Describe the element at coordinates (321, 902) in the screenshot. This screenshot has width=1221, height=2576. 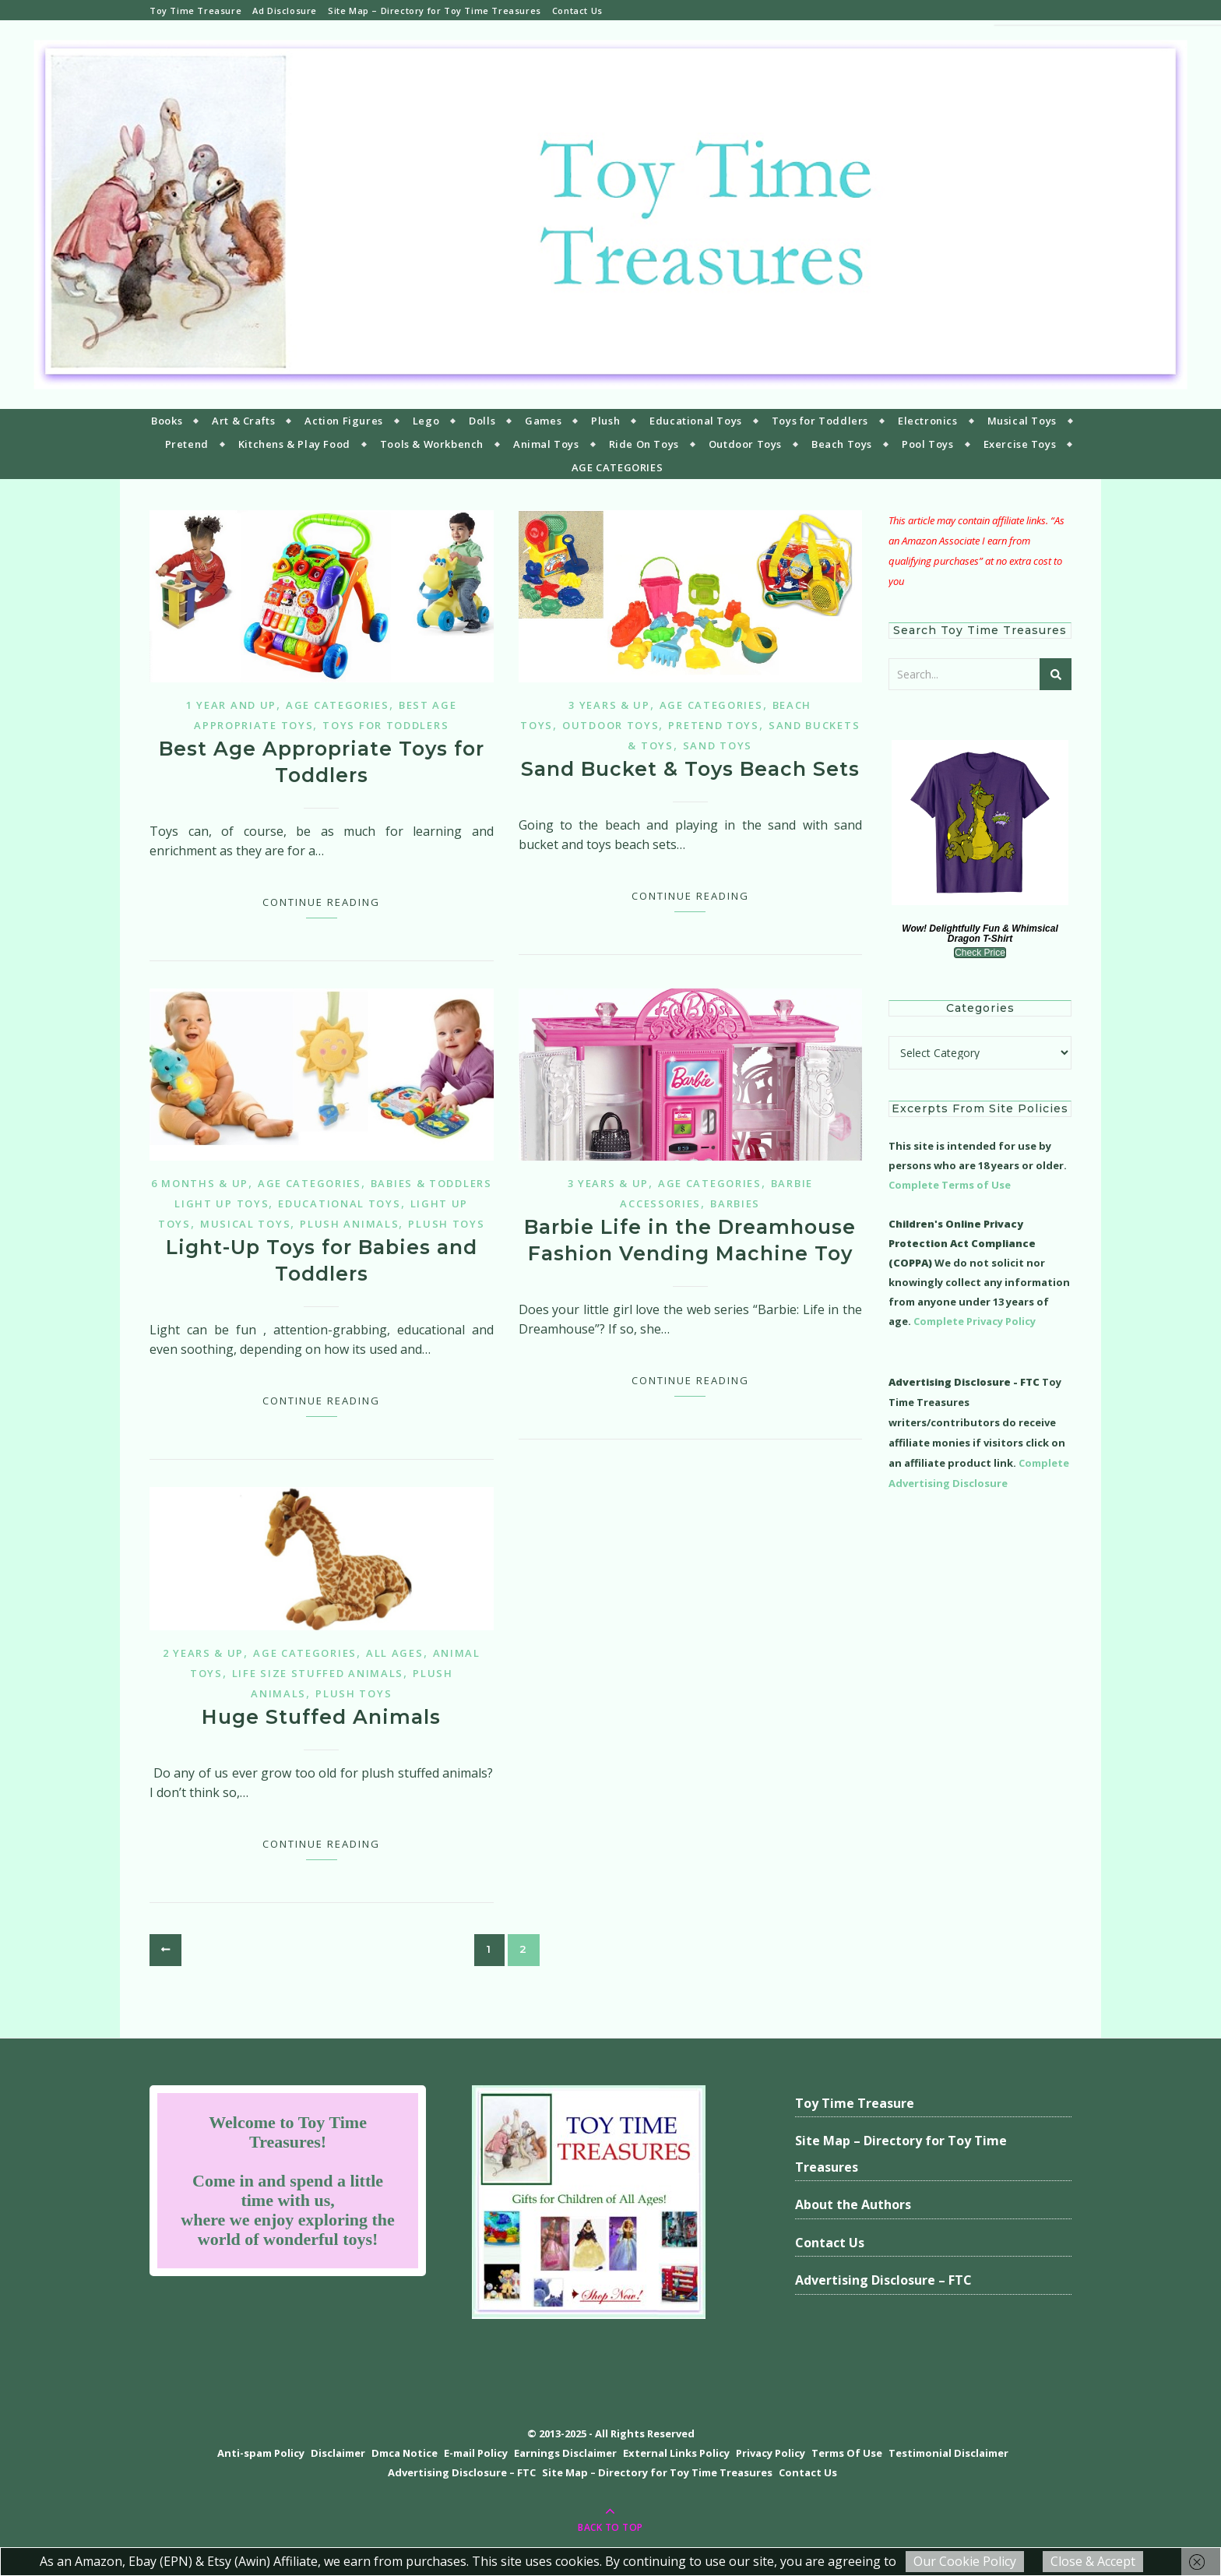
I see `Continue Reading` at that location.